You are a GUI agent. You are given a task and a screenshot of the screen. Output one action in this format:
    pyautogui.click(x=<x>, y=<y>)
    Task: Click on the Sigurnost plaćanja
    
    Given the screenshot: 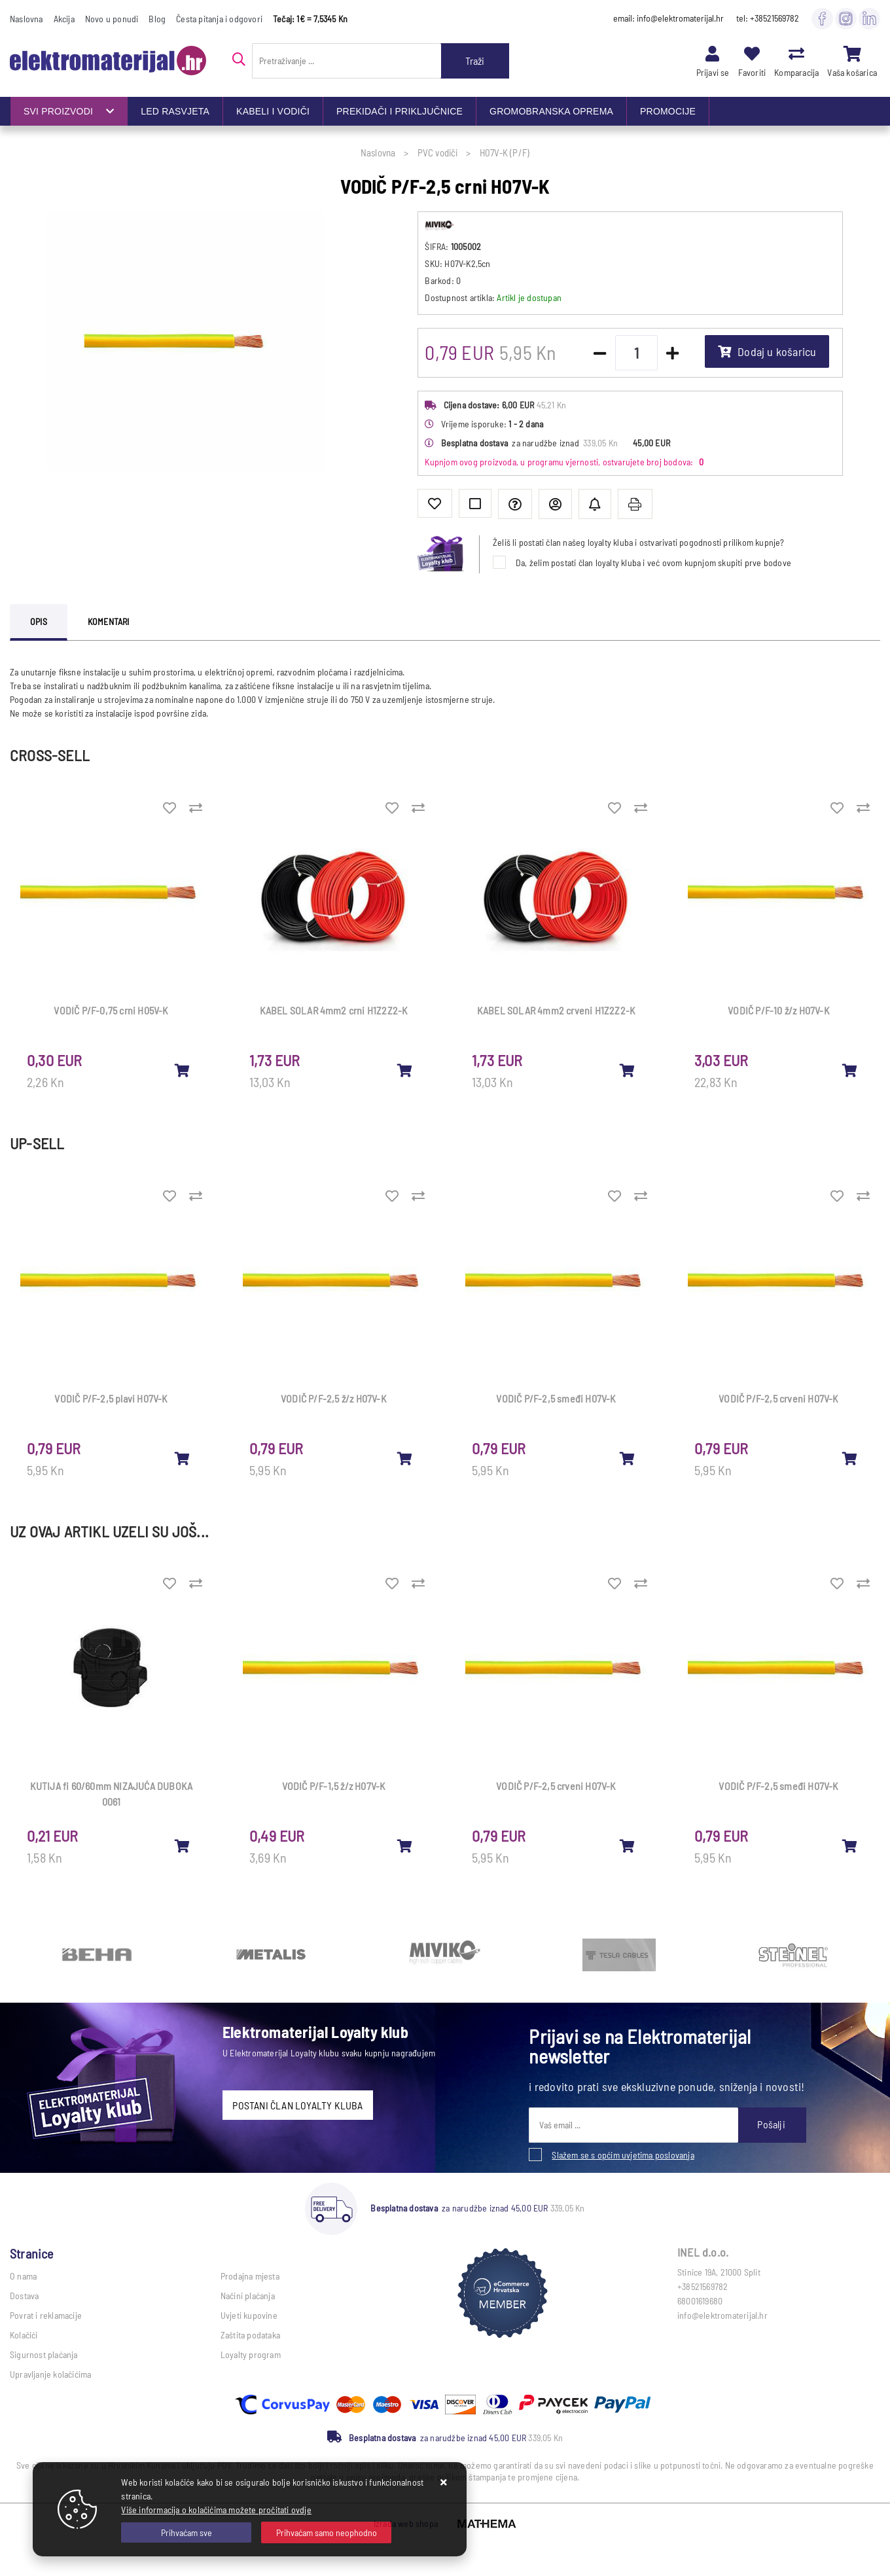 What is the action you would take?
    pyautogui.click(x=44, y=2354)
    